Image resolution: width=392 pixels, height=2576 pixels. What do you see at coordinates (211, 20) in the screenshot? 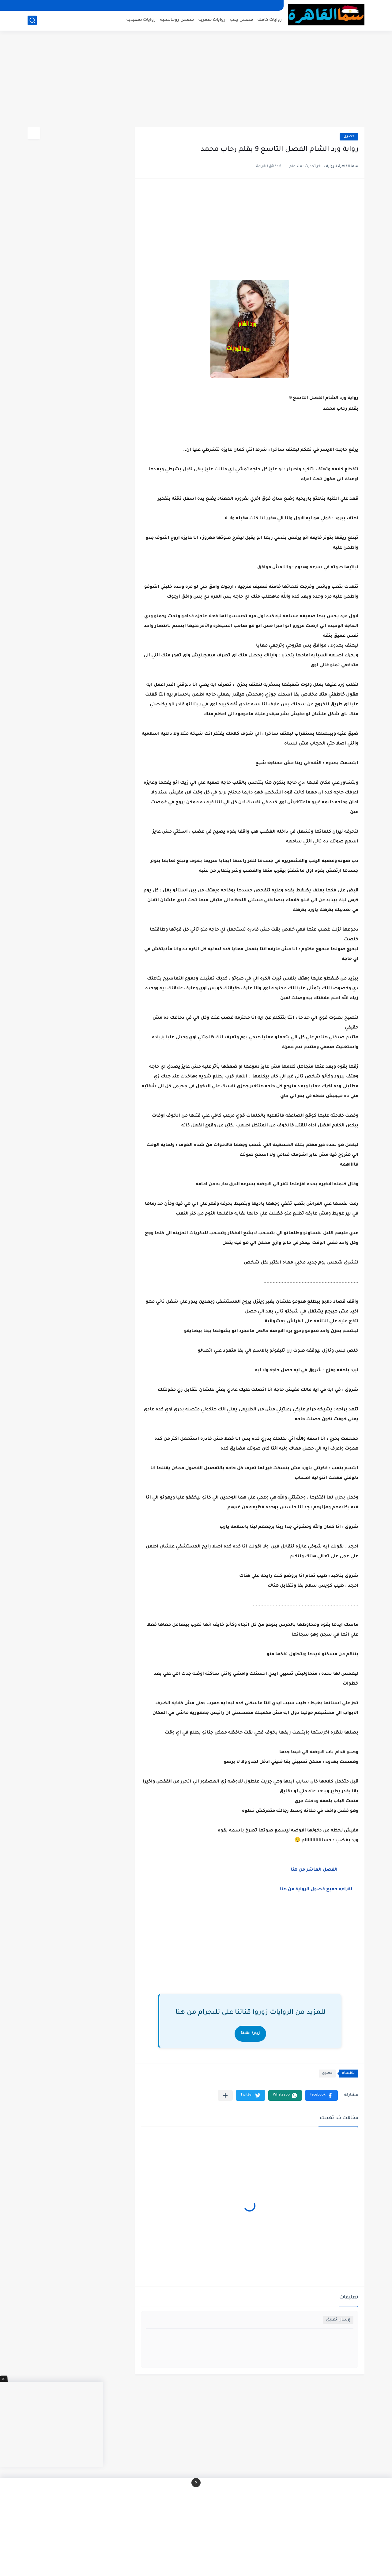
I see `روايات حصرية` at bounding box center [211, 20].